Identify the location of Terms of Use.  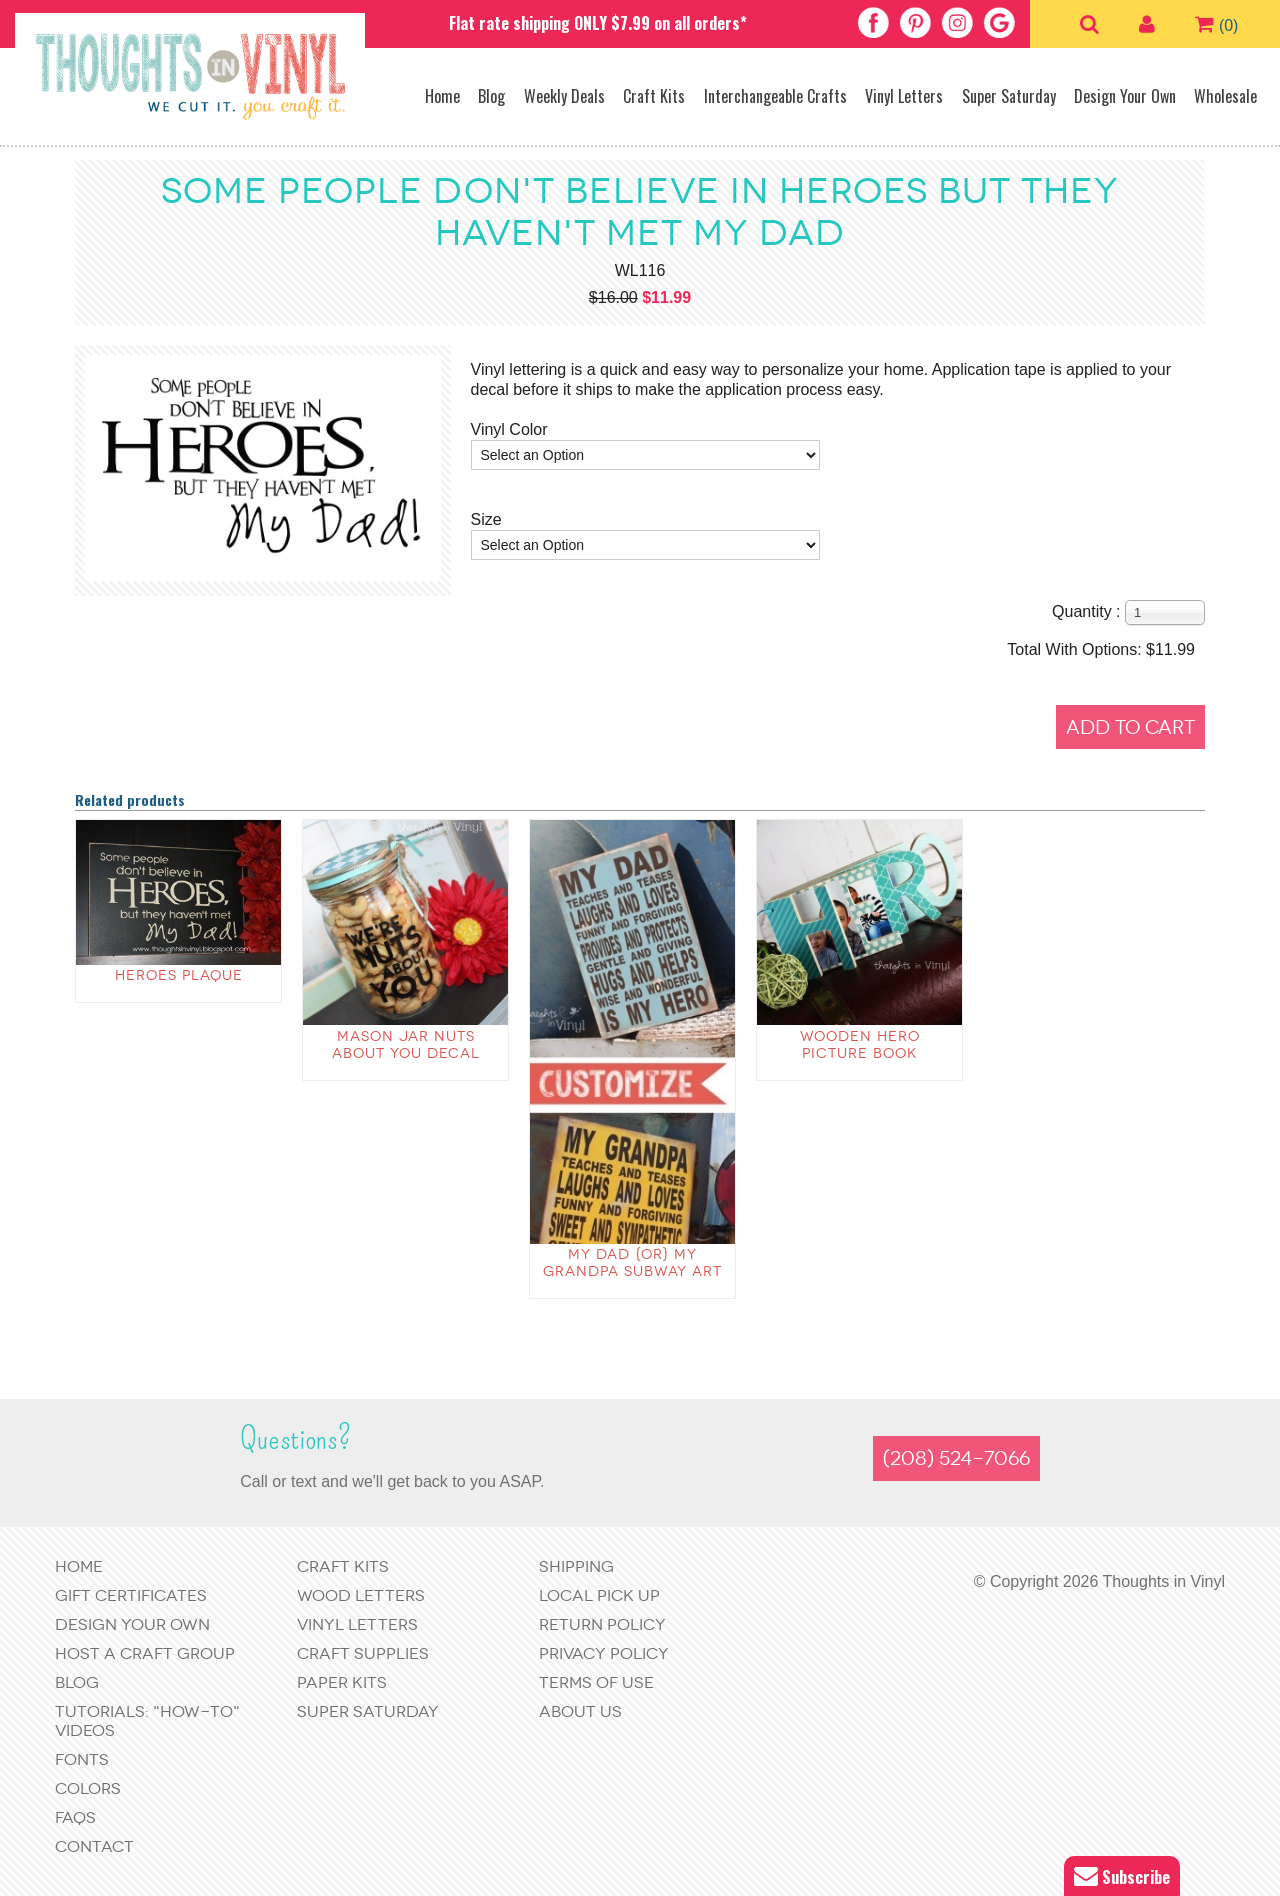
(596, 1682).